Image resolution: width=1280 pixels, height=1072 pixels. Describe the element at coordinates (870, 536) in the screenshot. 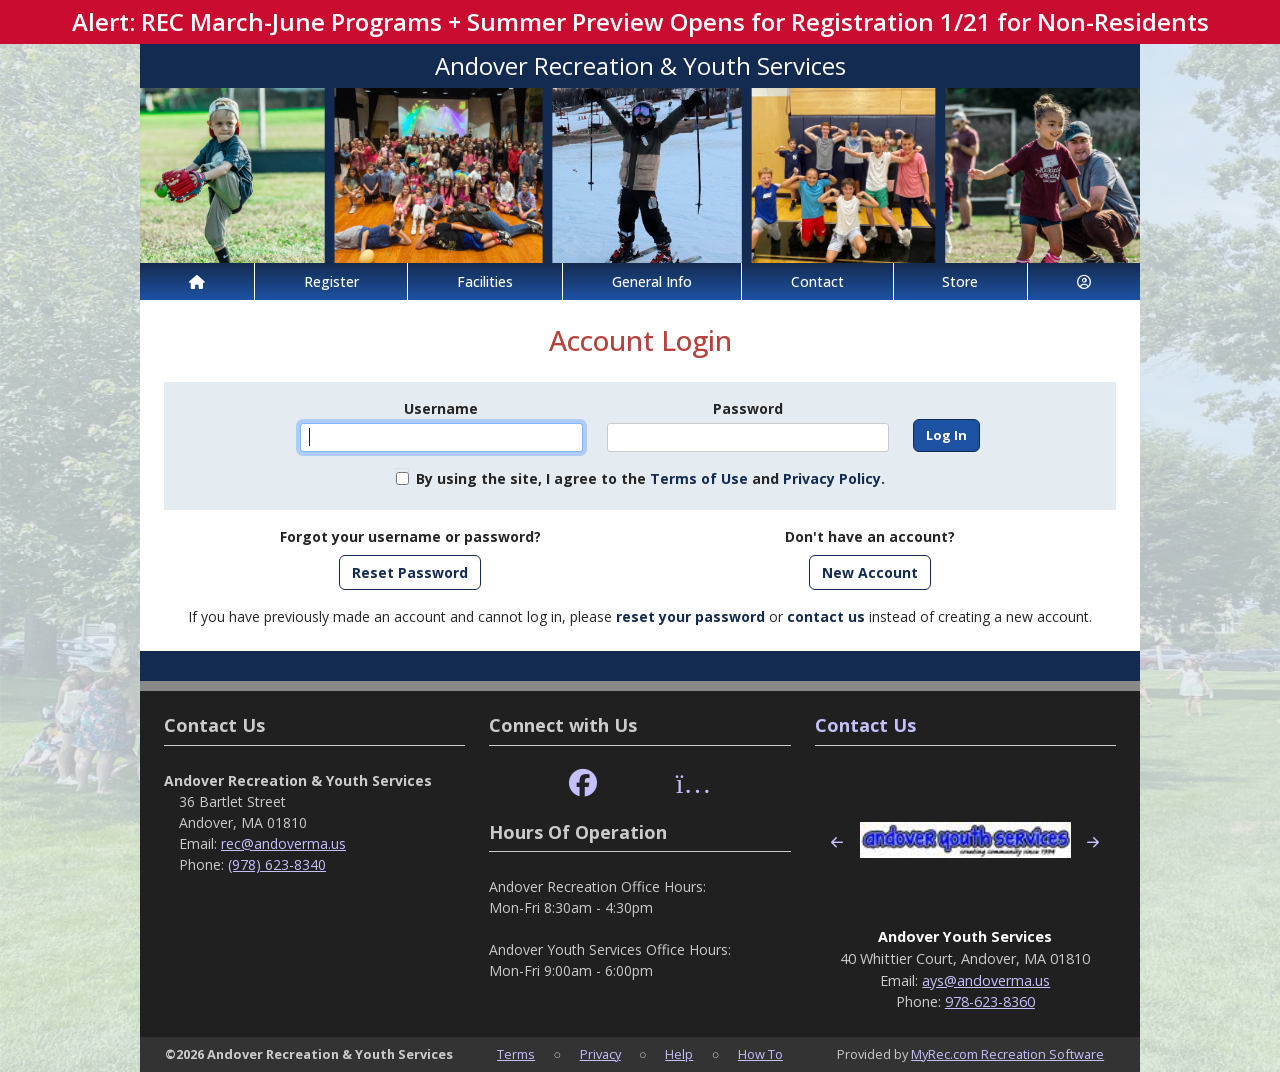

I see `Don't have an account?` at that location.